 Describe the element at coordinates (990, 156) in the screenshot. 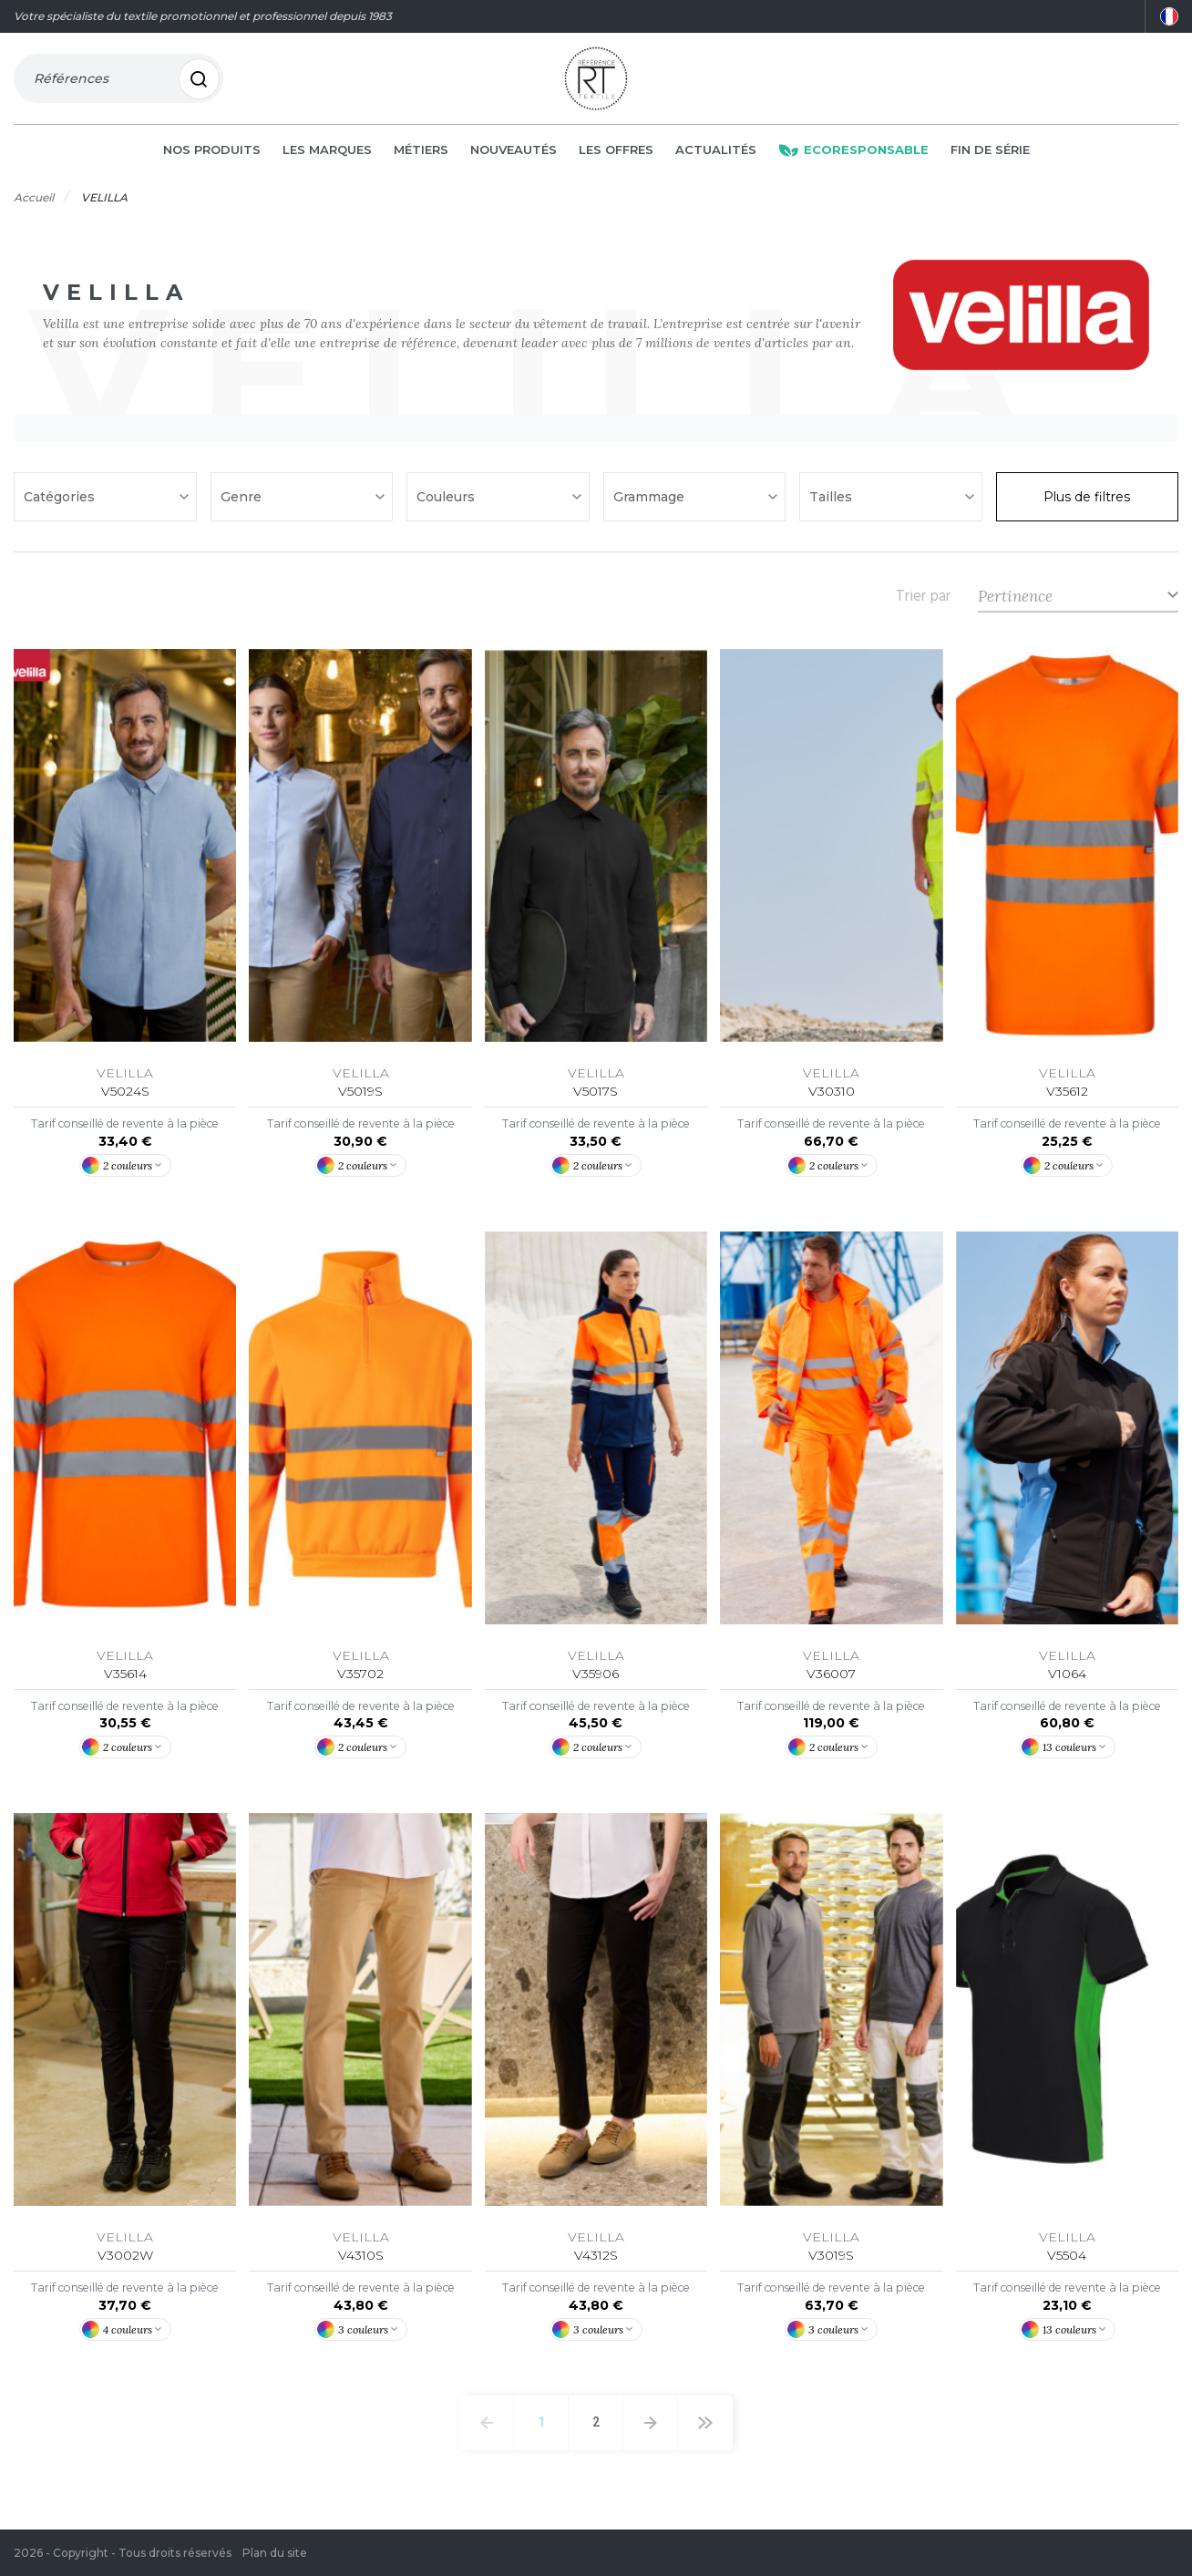

I see `Fin de série` at that location.